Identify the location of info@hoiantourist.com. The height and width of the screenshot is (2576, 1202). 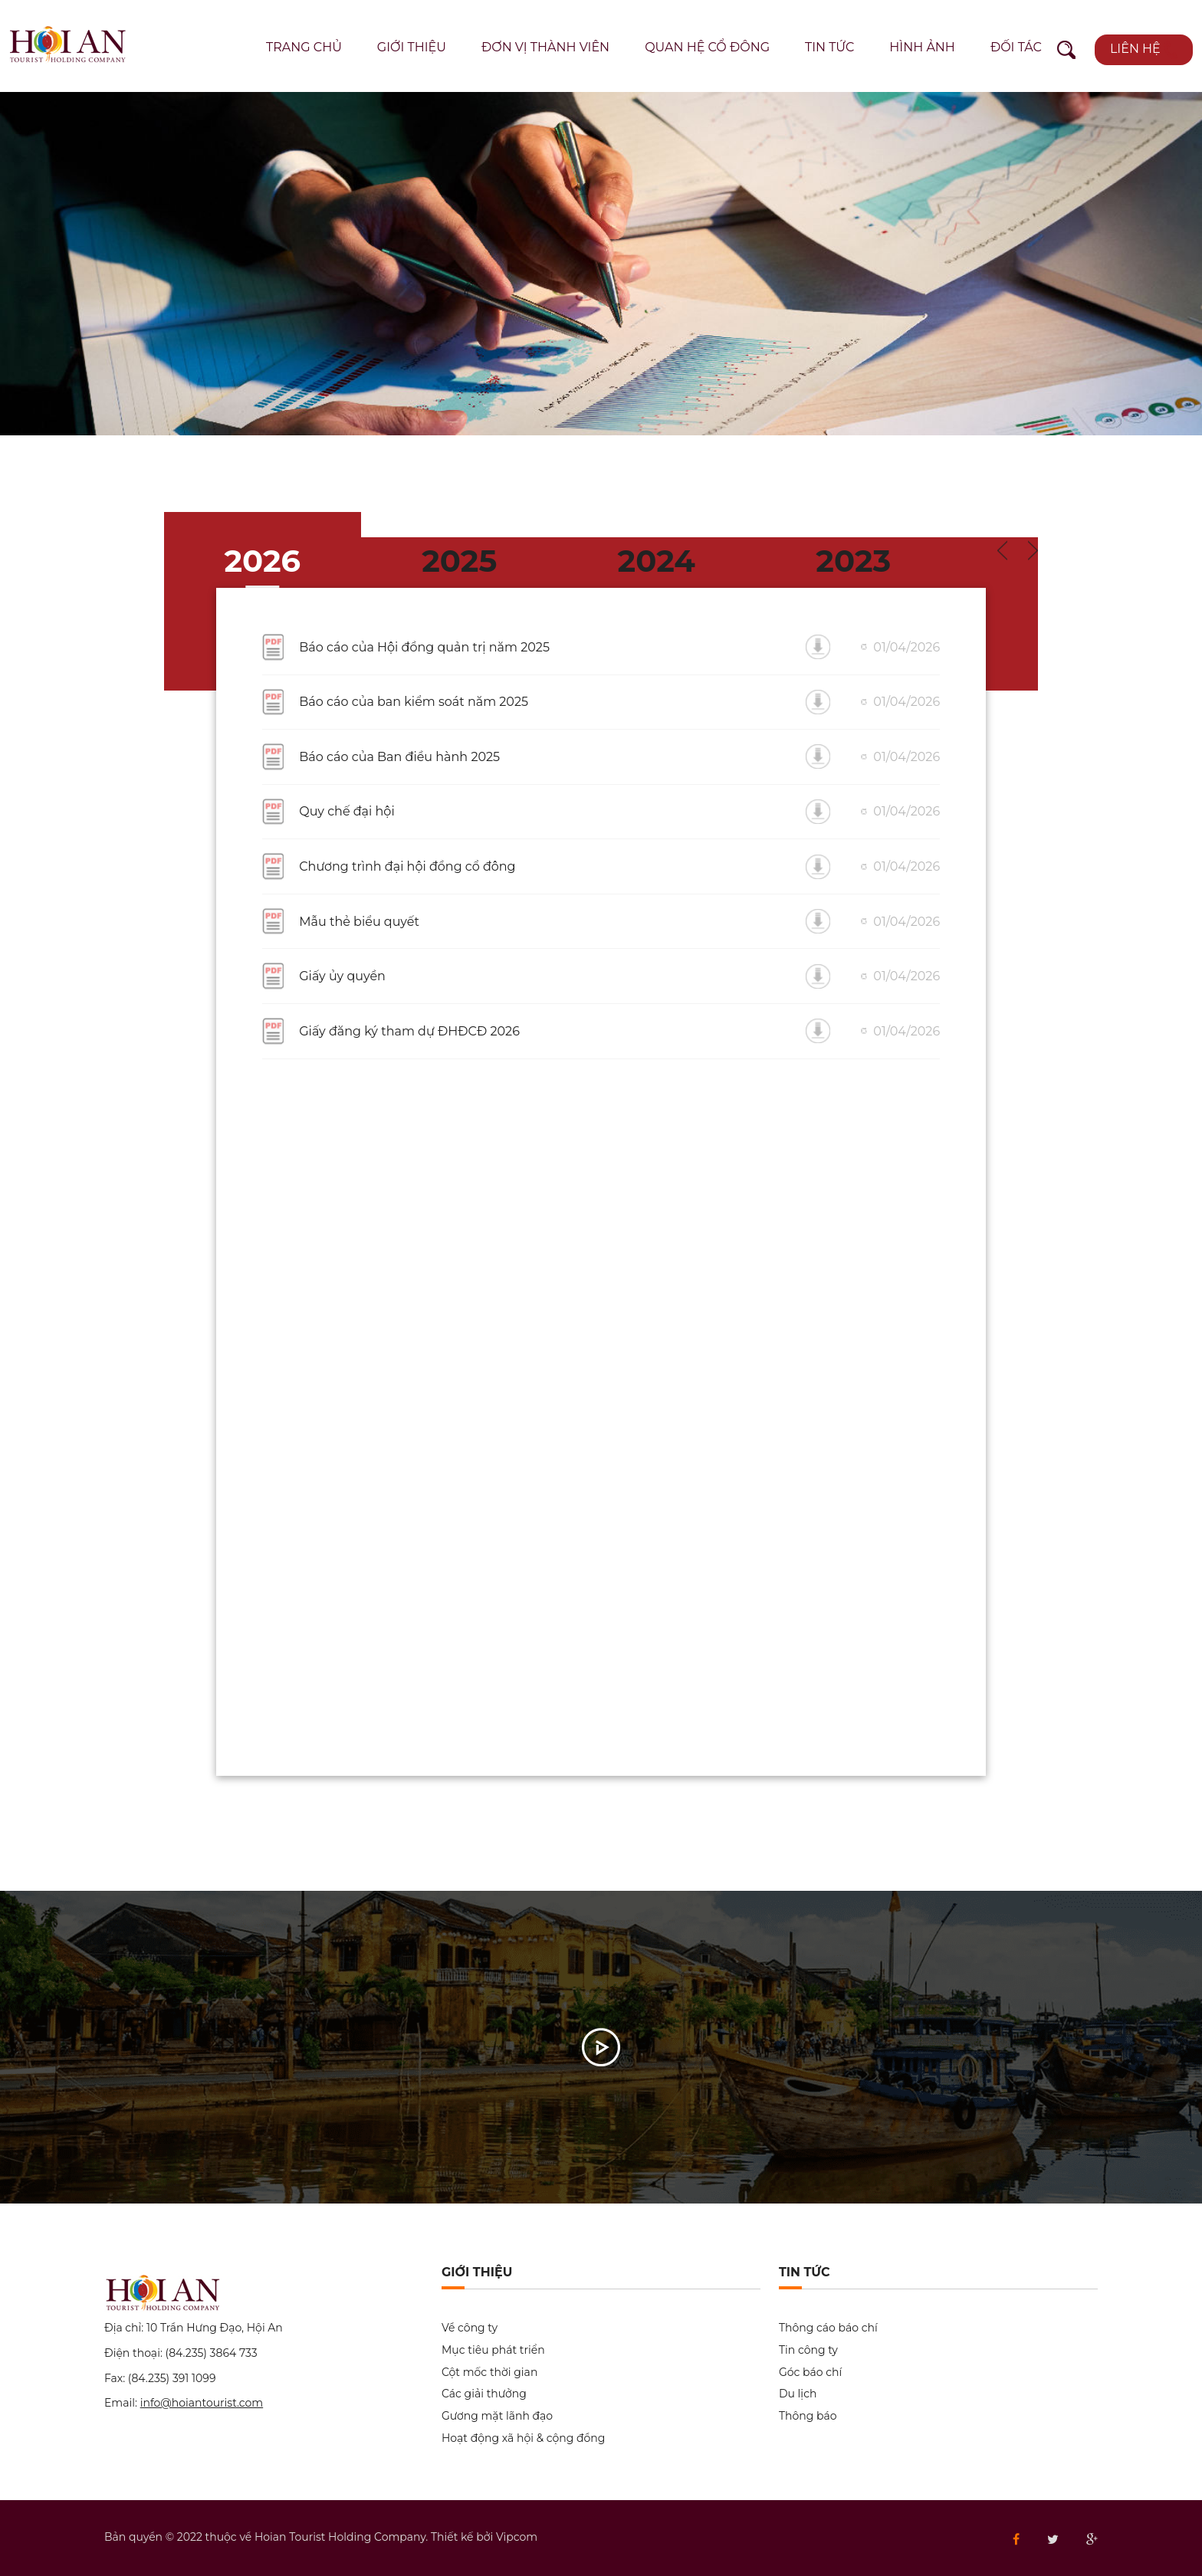
(202, 2403).